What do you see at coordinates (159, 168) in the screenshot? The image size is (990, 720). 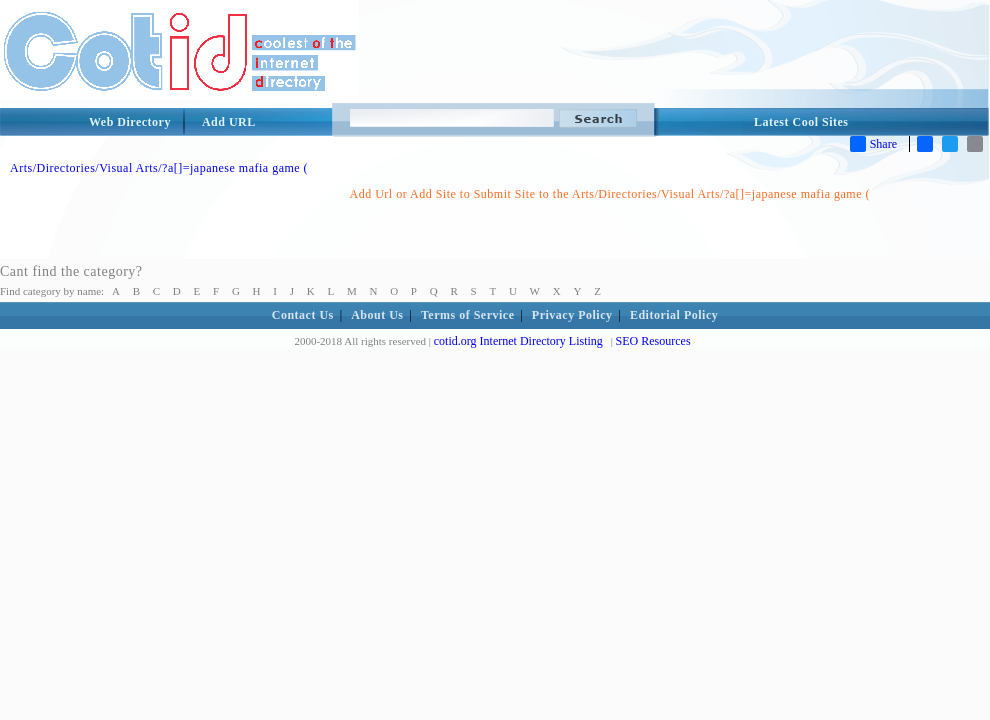 I see `Arts/Directories/Visual Arts/?a[]=japanese mafia game (` at bounding box center [159, 168].